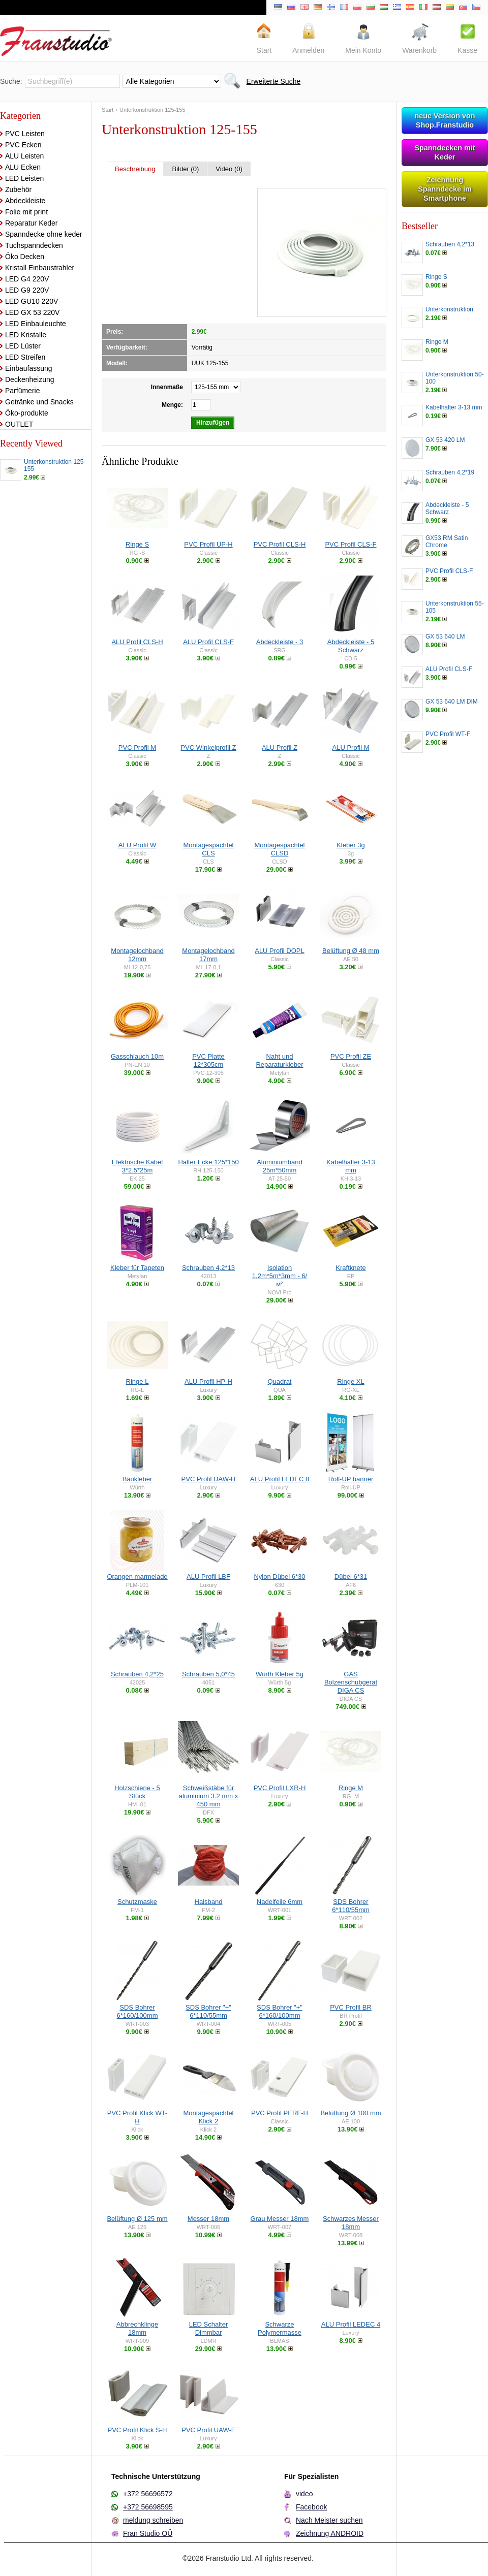 This screenshot has height=2576, width=488. What do you see at coordinates (445, 636) in the screenshot?
I see `GX 53 640 LM` at bounding box center [445, 636].